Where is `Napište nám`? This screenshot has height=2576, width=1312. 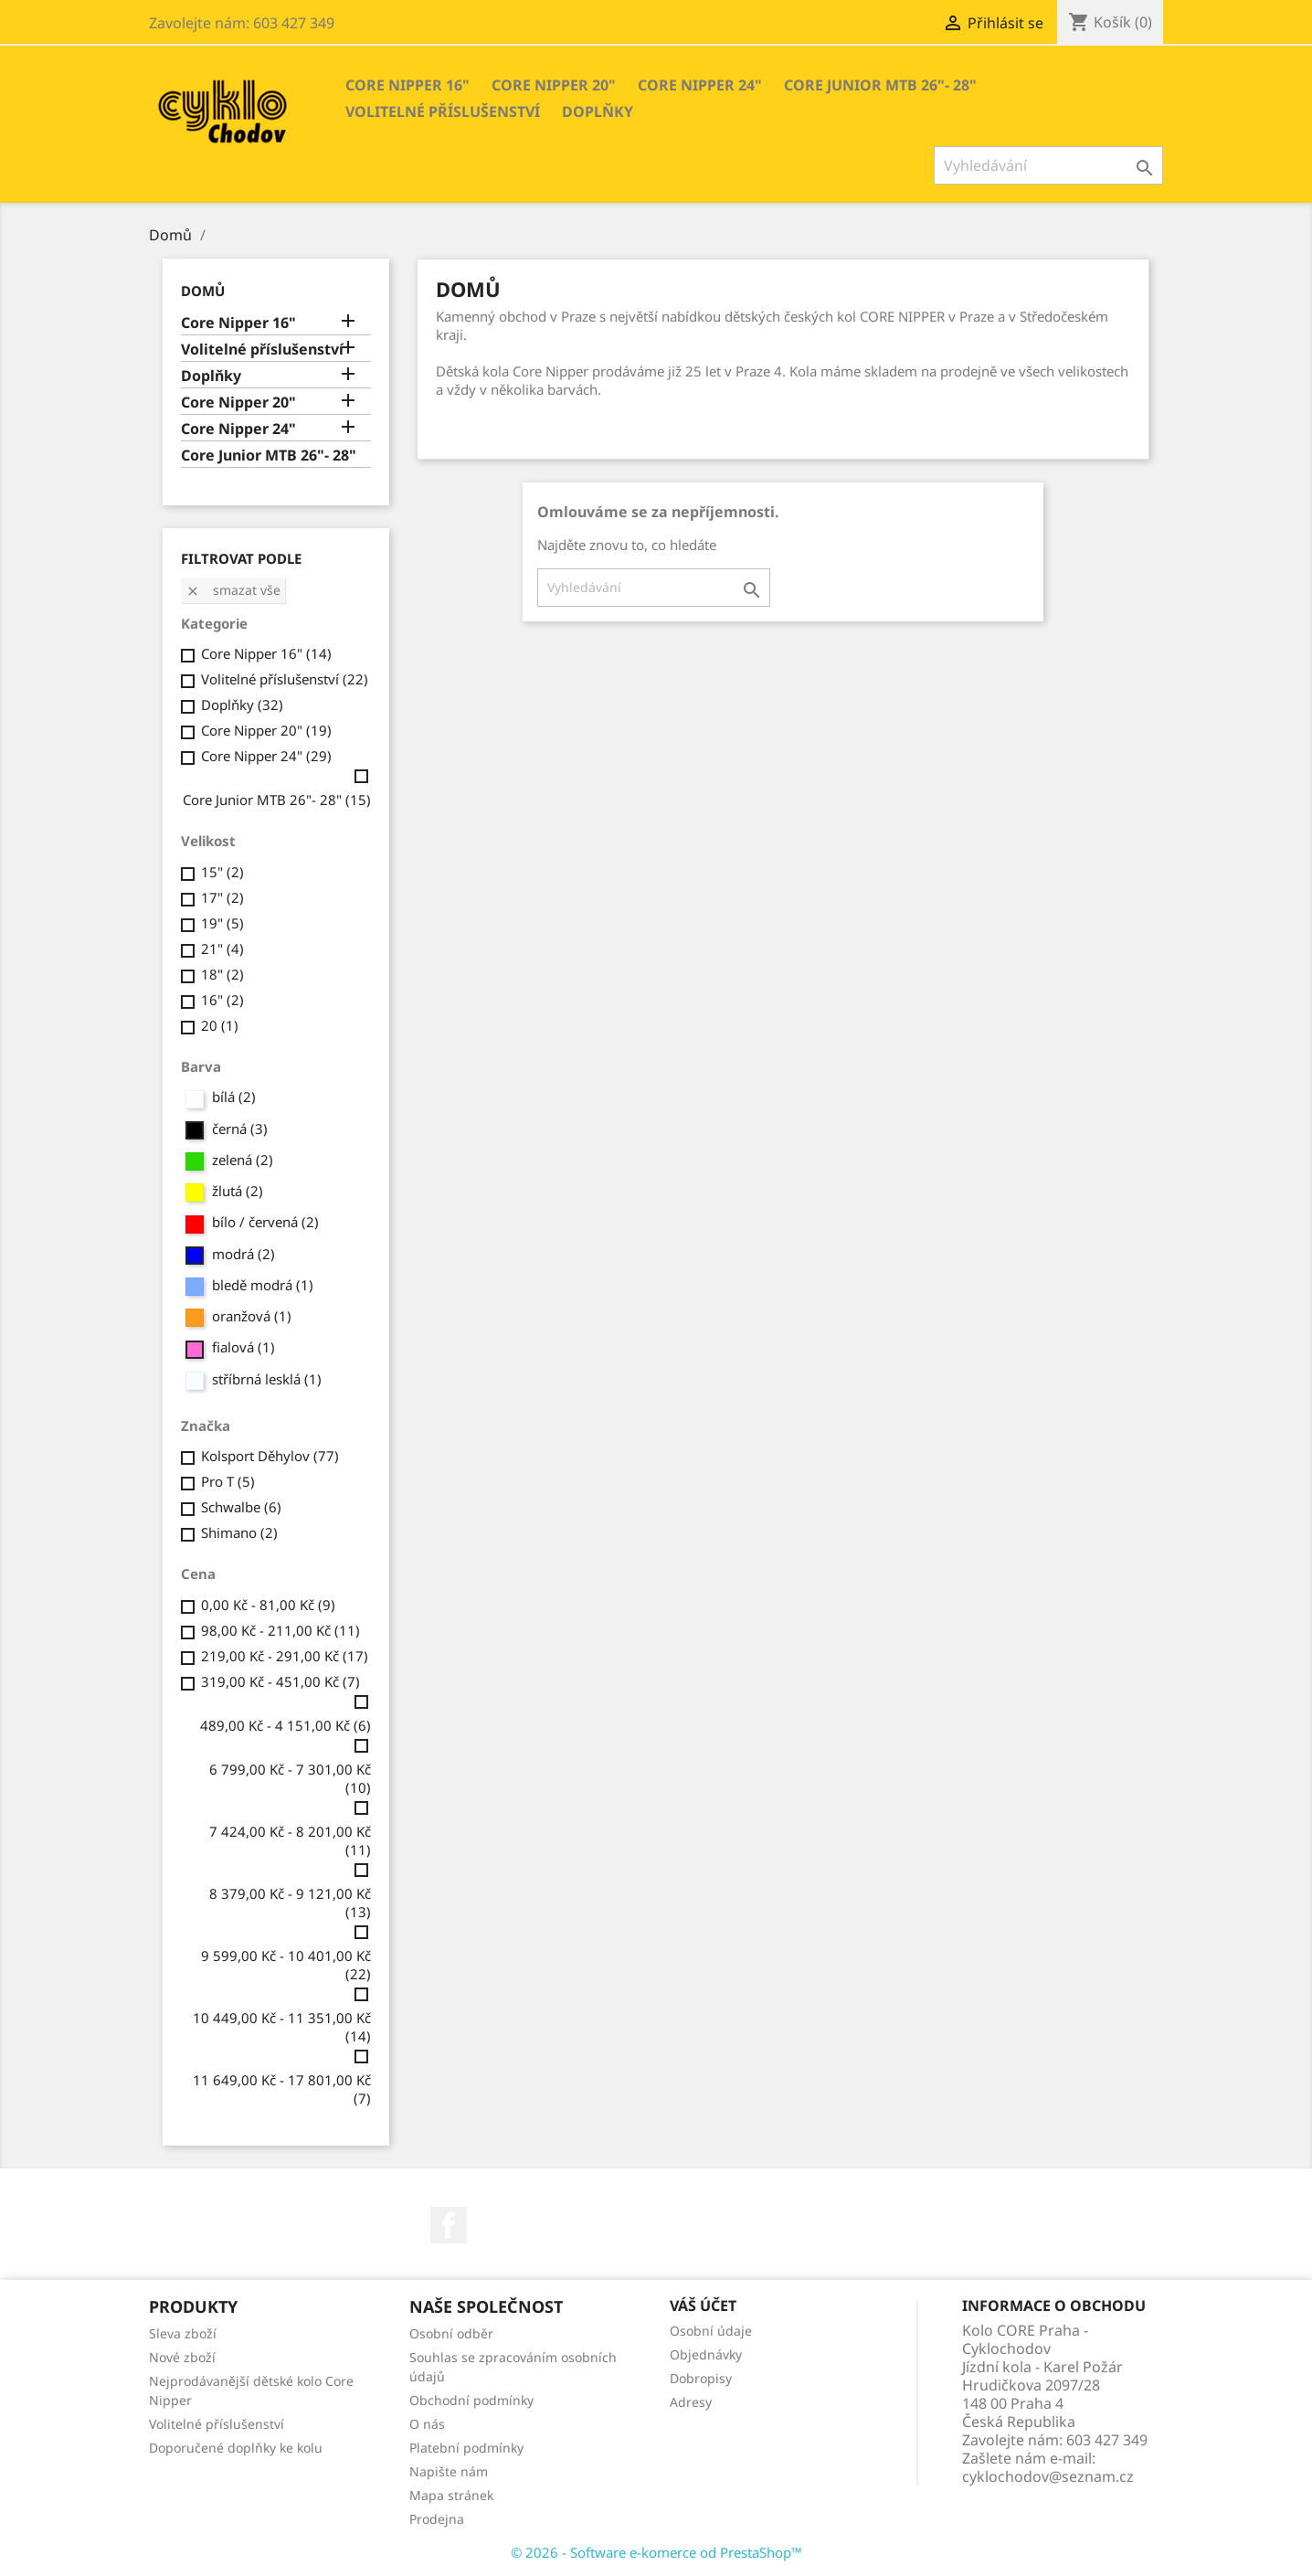
Napište nám is located at coordinates (448, 2471).